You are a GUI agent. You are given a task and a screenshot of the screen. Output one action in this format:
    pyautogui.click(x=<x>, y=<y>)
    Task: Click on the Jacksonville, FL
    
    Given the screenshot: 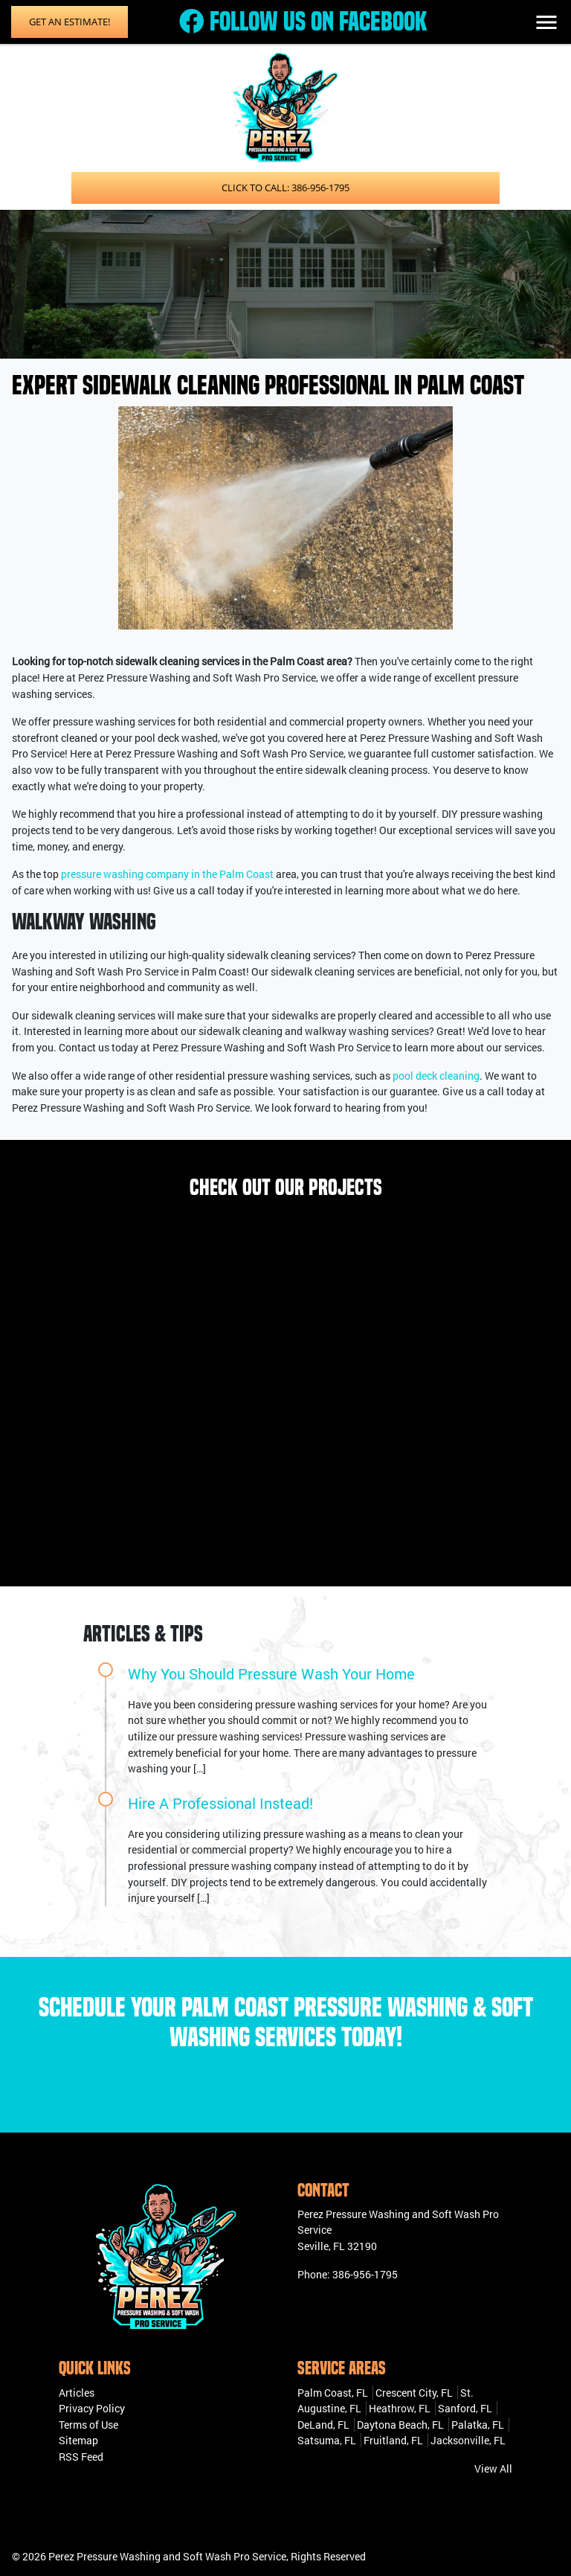 What is the action you would take?
    pyautogui.click(x=468, y=2440)
    